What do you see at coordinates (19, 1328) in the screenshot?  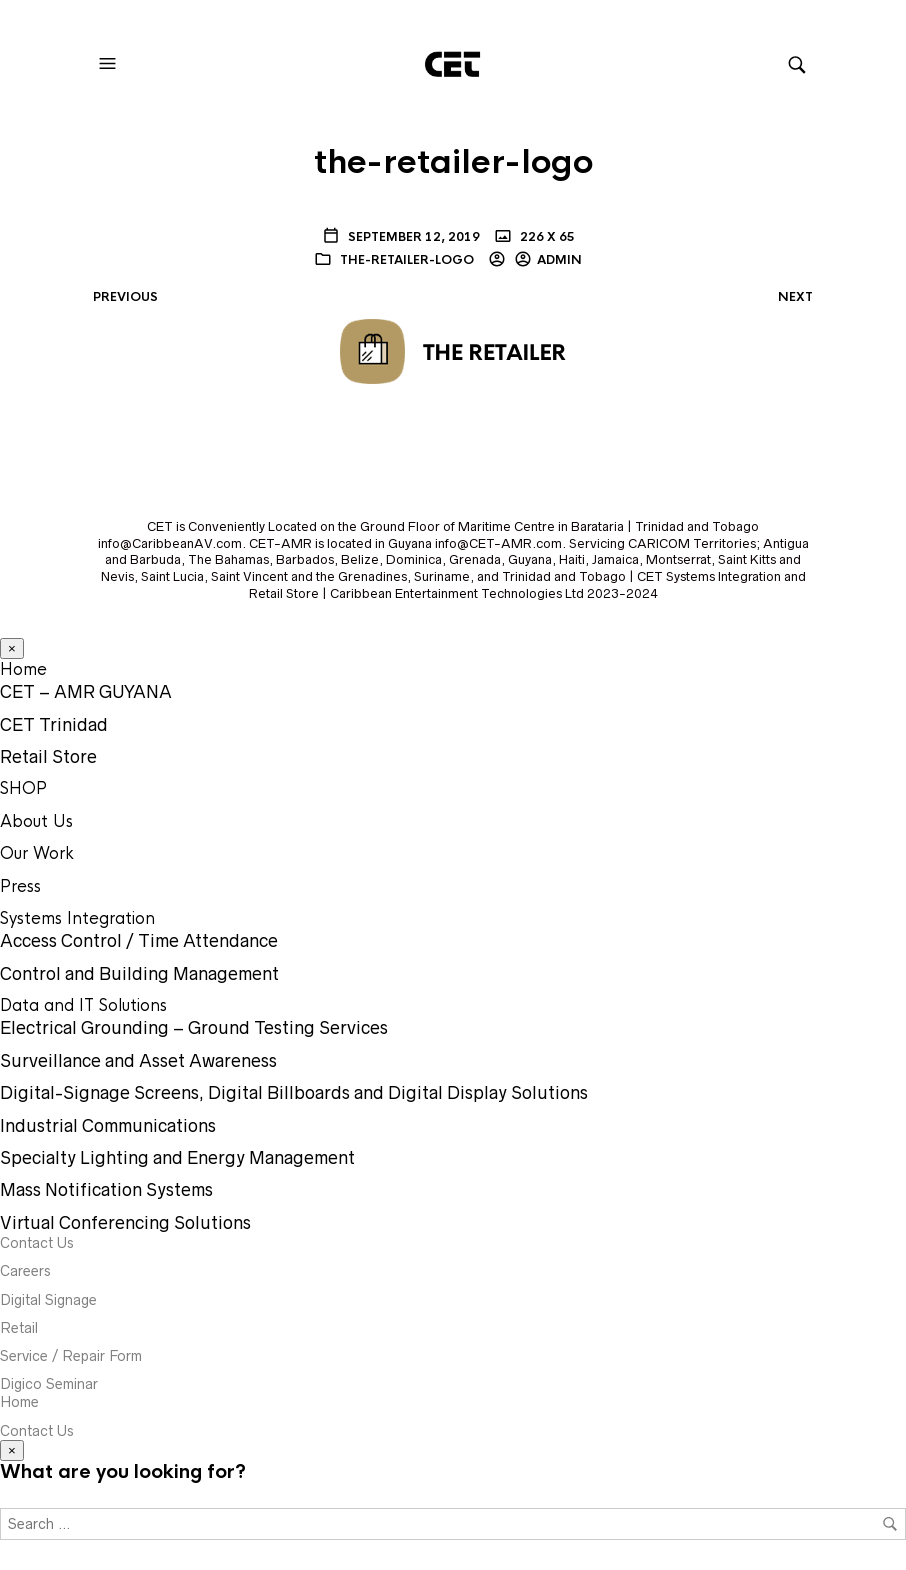 I see `Retail` at bounding box center [19, 1328].